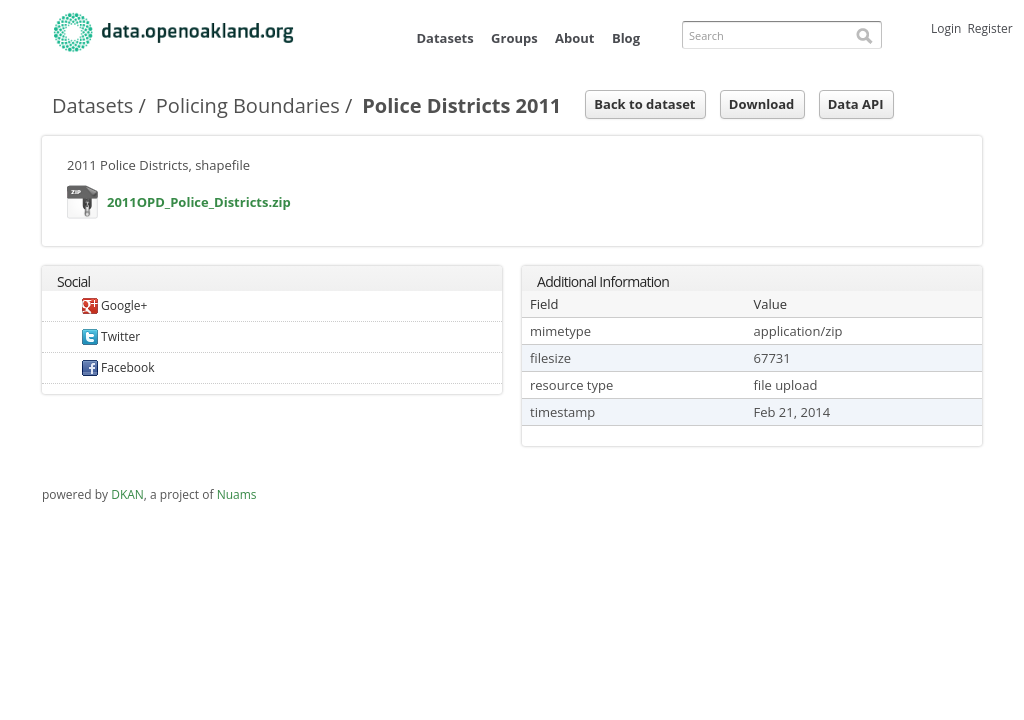 The image size is (1024, 720). I want to click on Facebook, so click(118, 367).